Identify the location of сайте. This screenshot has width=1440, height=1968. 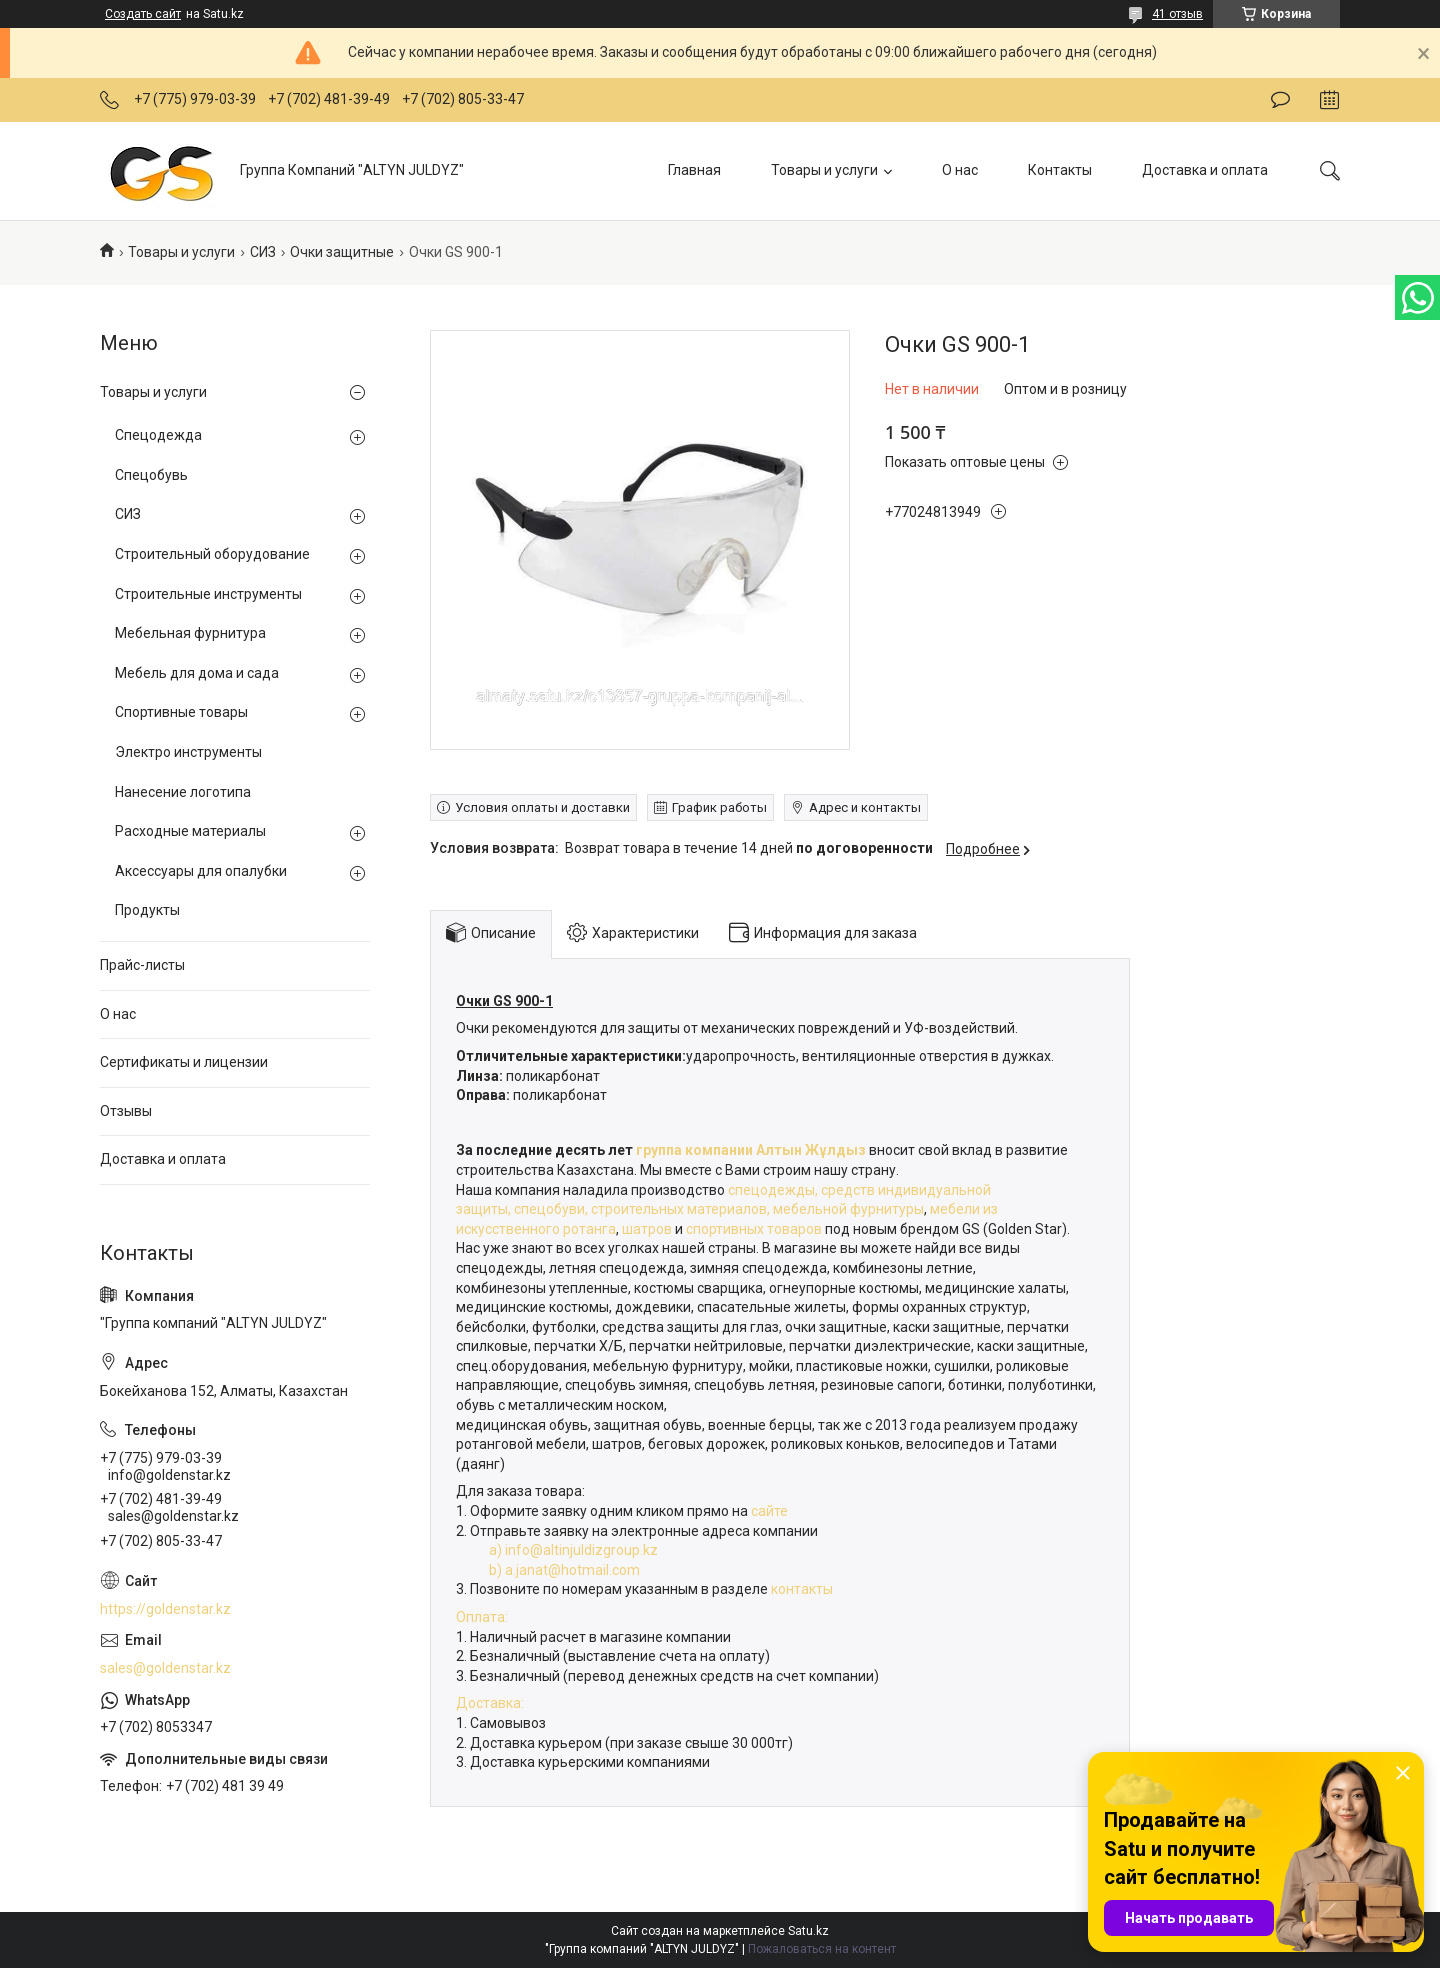
(771, 1511).